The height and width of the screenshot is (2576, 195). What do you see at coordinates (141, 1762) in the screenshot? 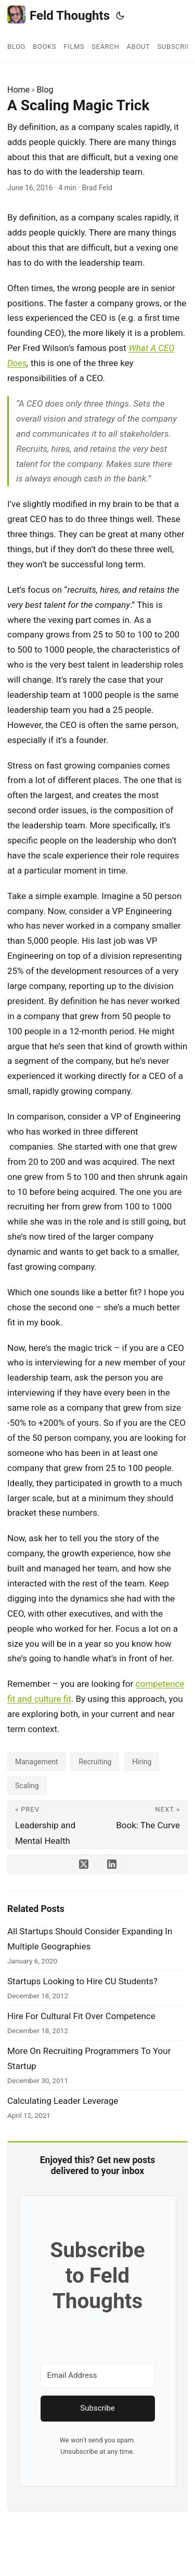
I see `Hiring` at bounding box center [141, 1762].